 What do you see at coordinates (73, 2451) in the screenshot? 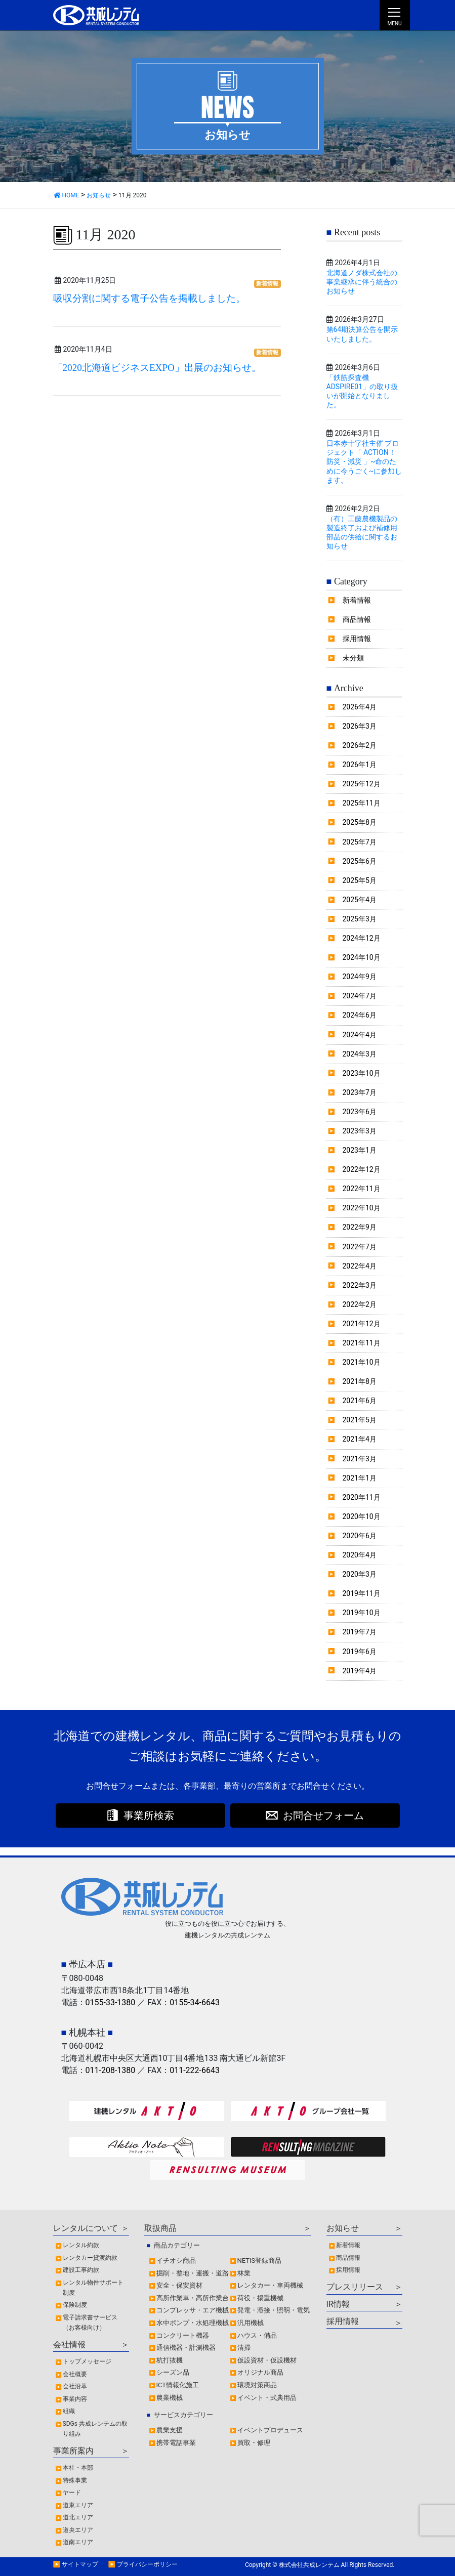
I see `事業所案内` at bounding box center [73, 2451].